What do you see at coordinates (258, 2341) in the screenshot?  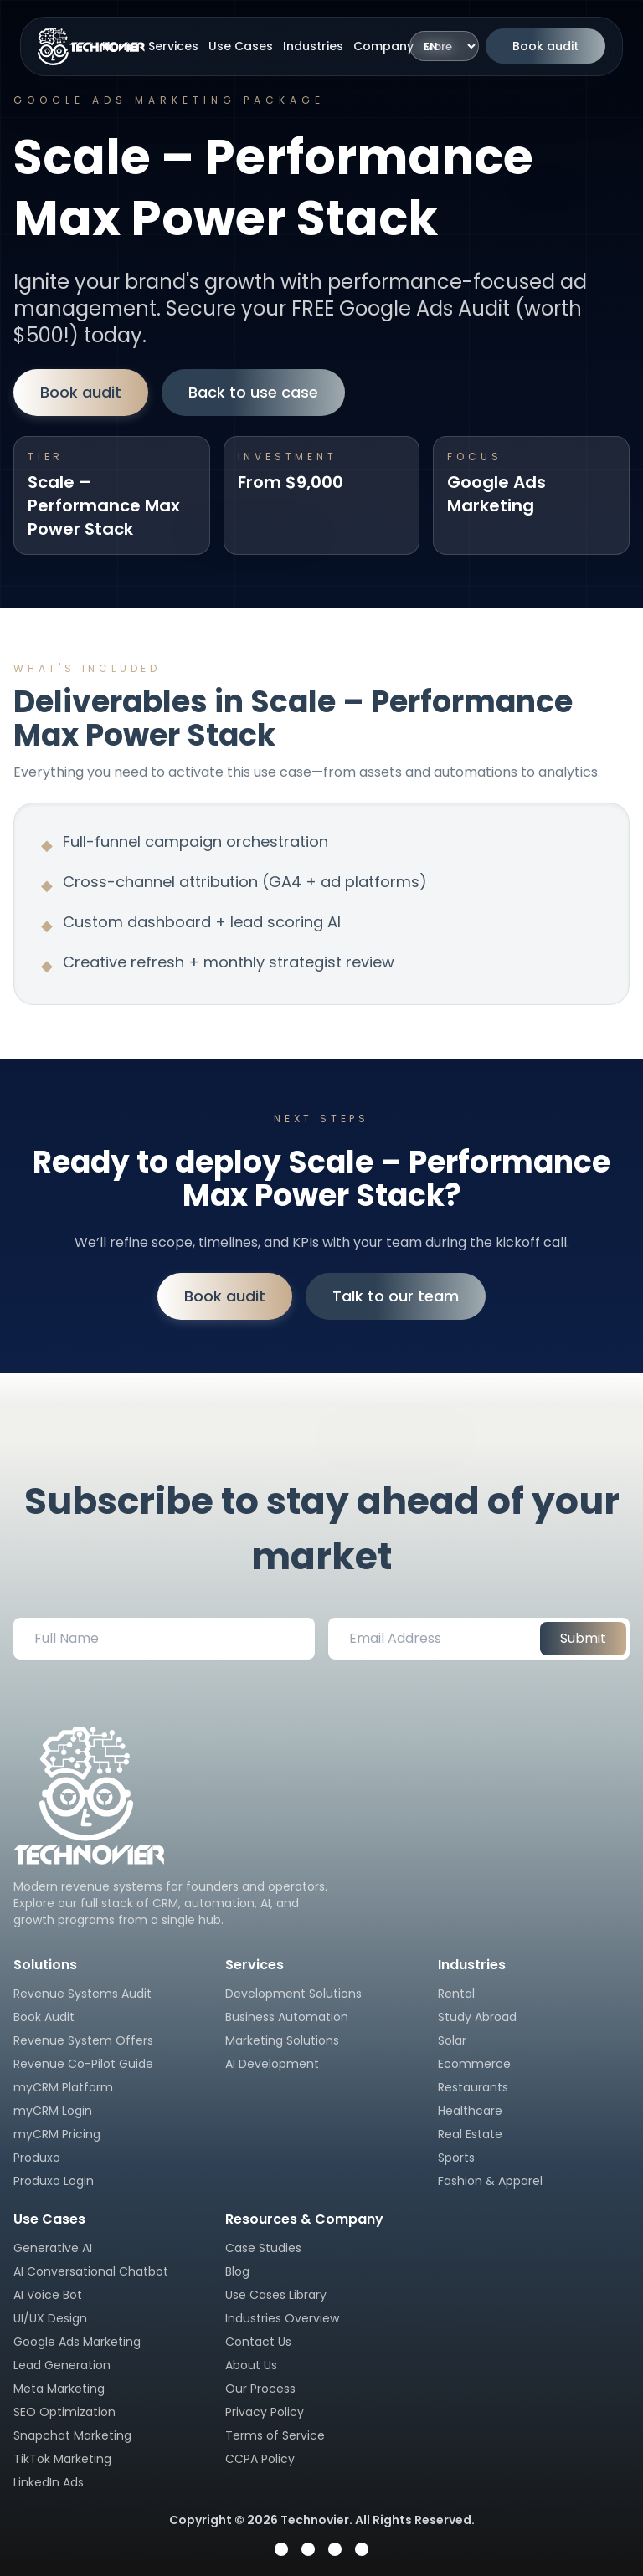 I see `Contact Us` at bounding box center [258, 2341].